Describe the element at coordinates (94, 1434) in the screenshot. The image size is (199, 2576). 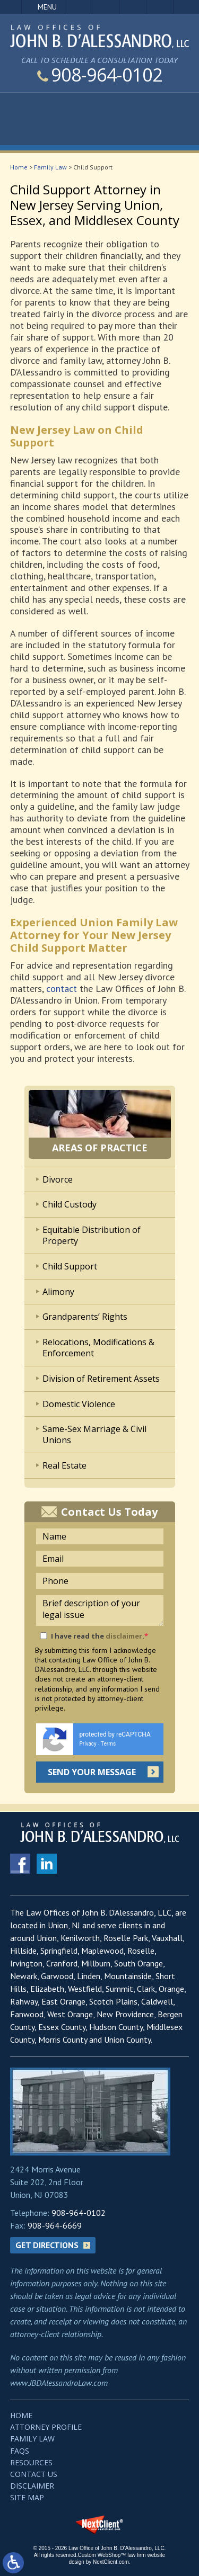
I see `Same-Sex Marriage & Civil Unions` at that location.